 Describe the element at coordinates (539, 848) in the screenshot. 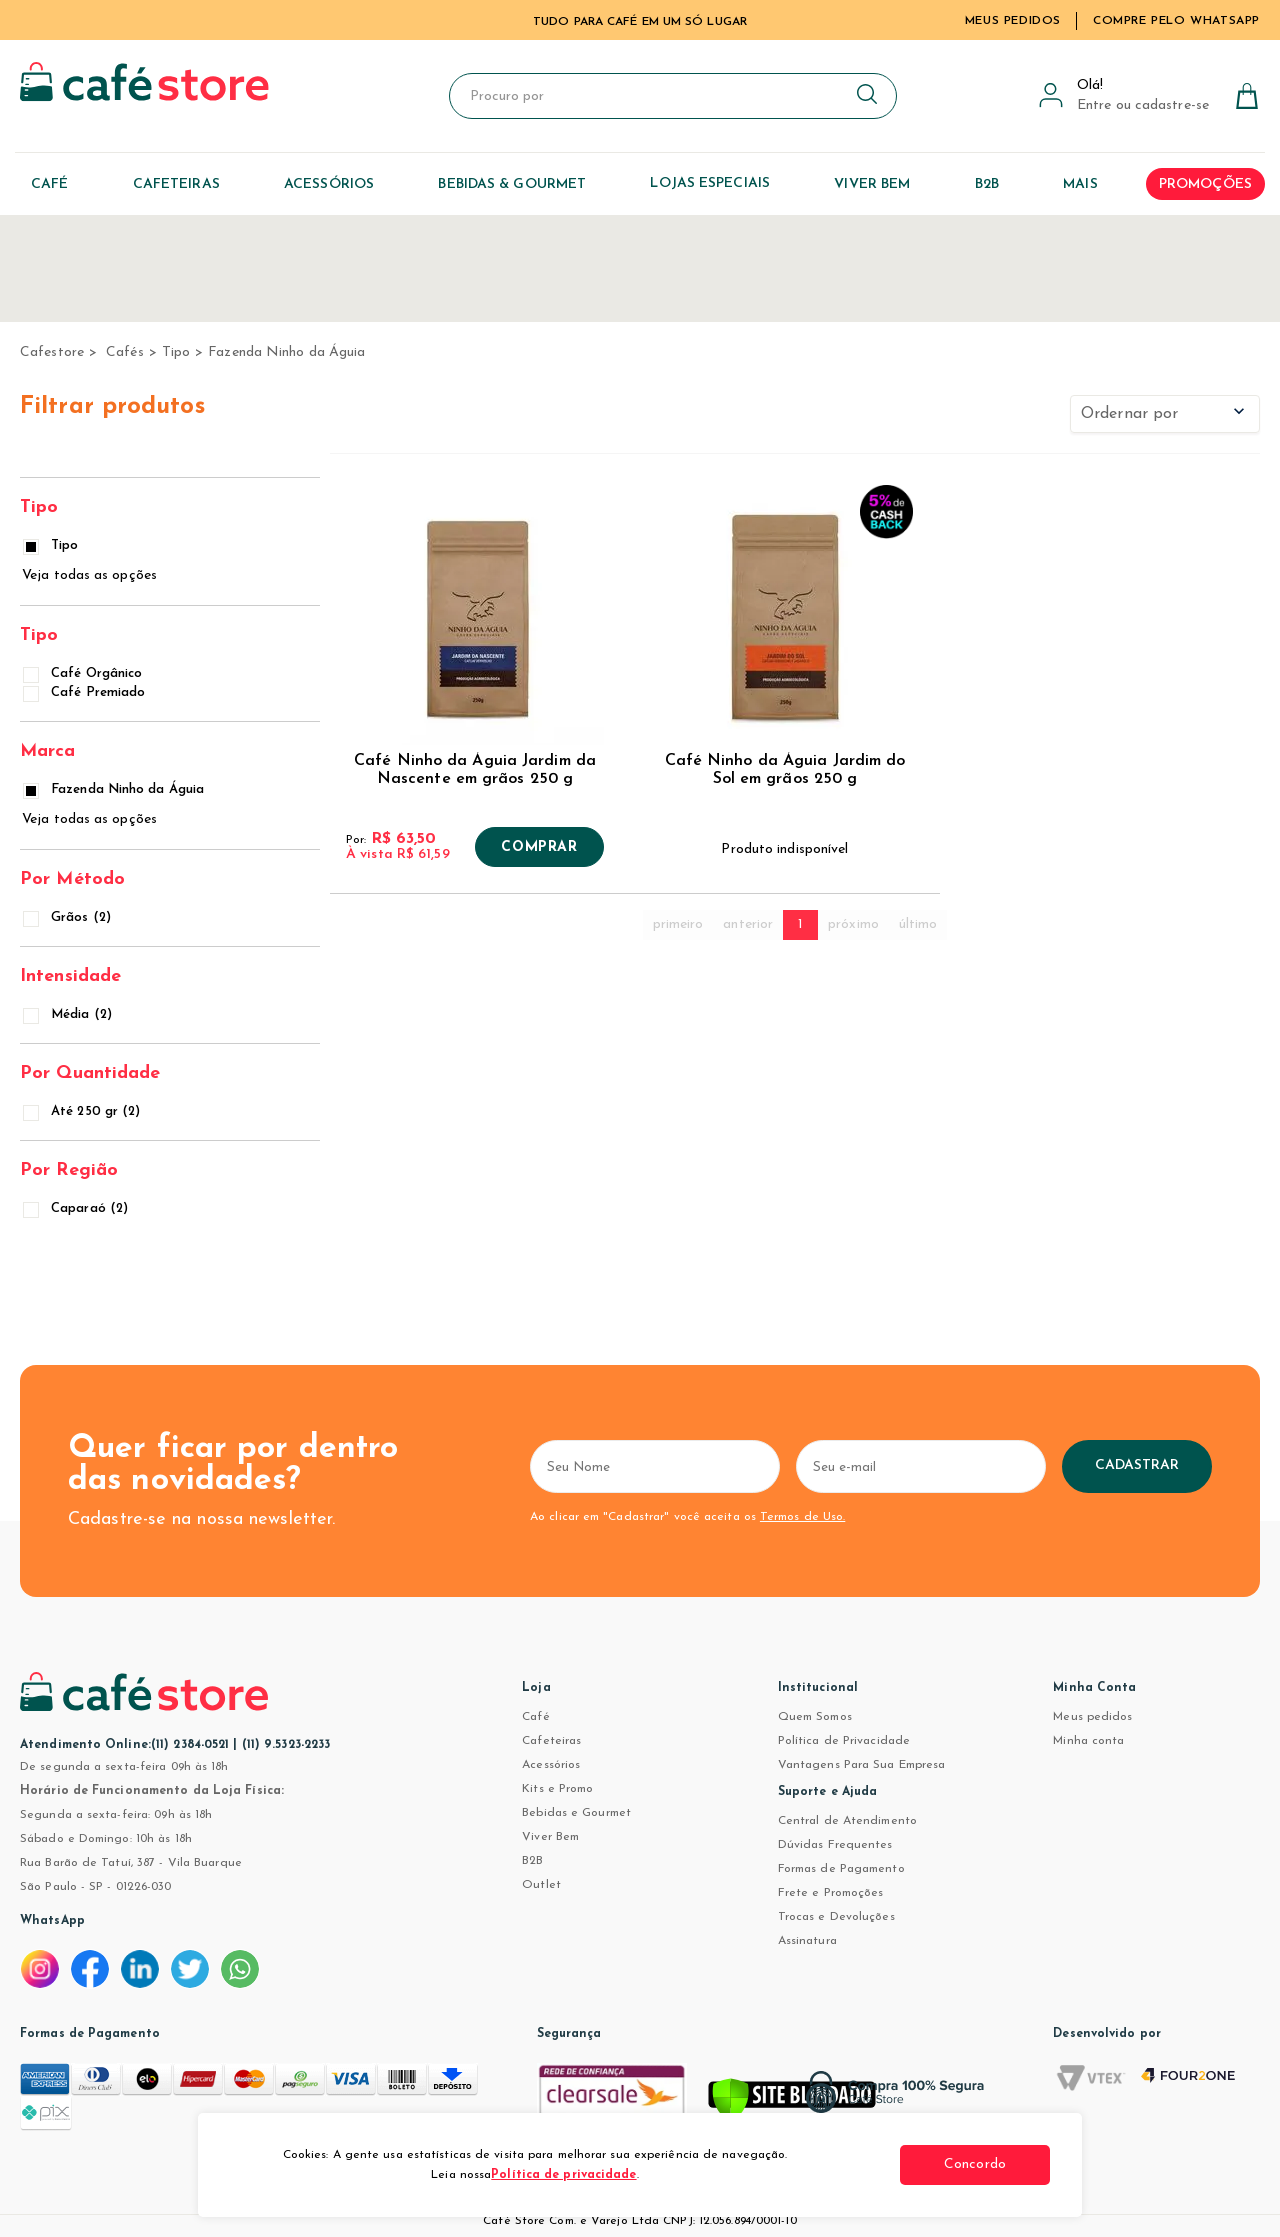

I see `Comprar` at that location.